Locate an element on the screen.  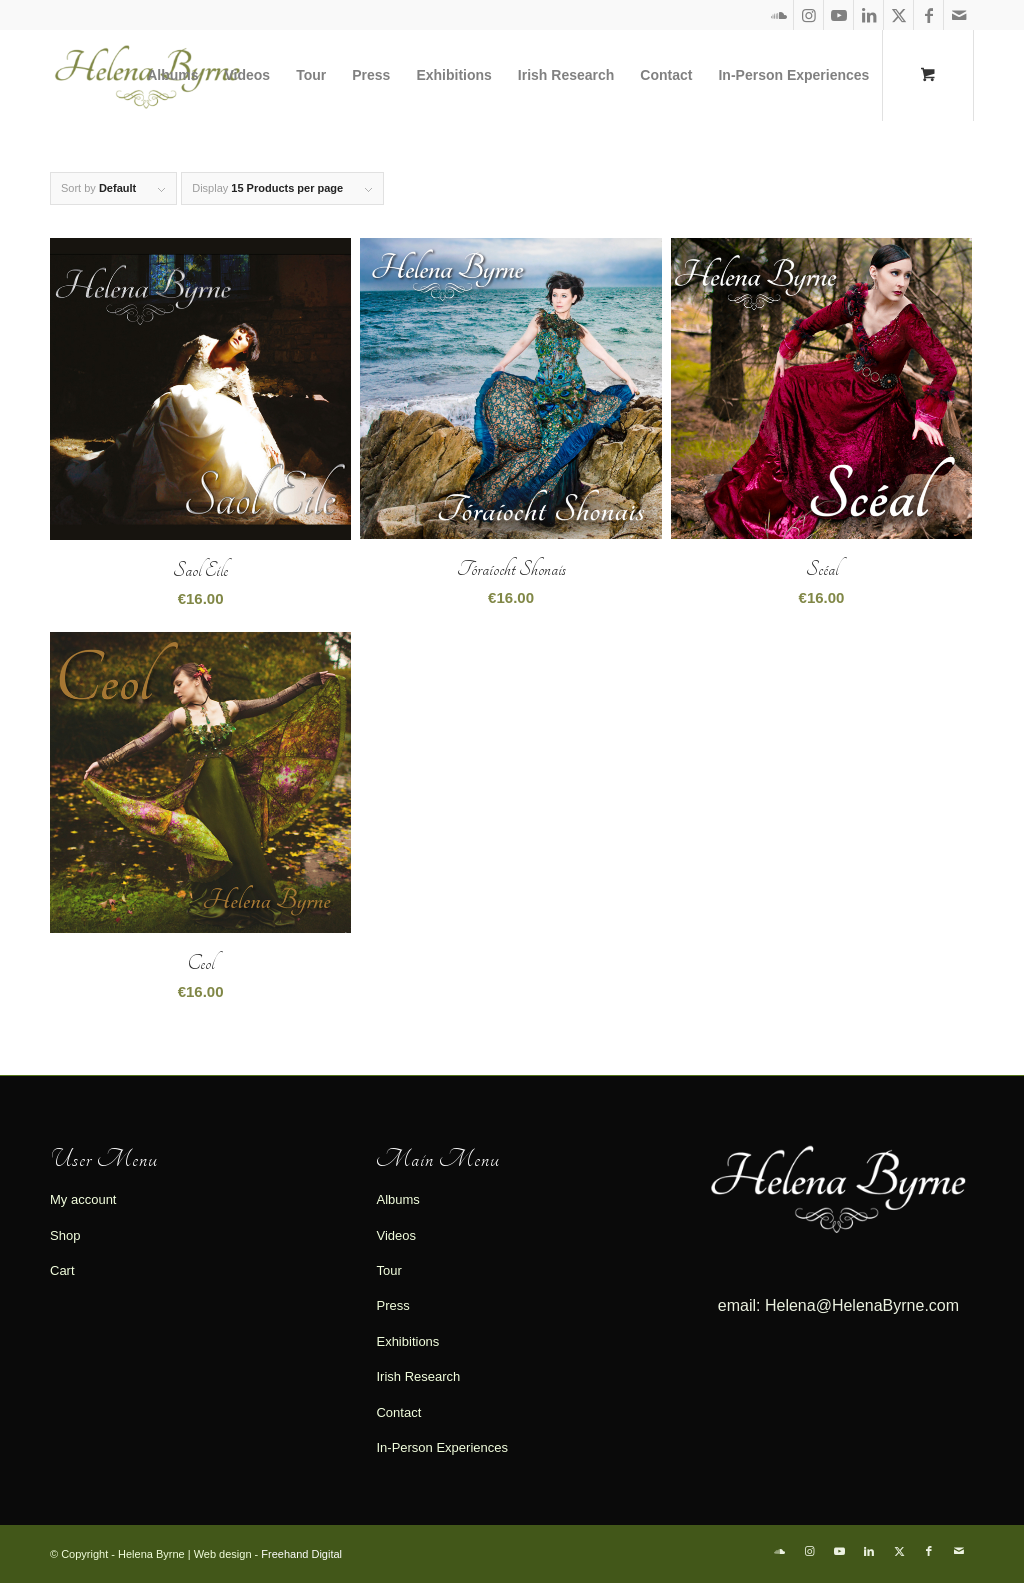
In-Person Experiences is located at coordinates (442, 1447).